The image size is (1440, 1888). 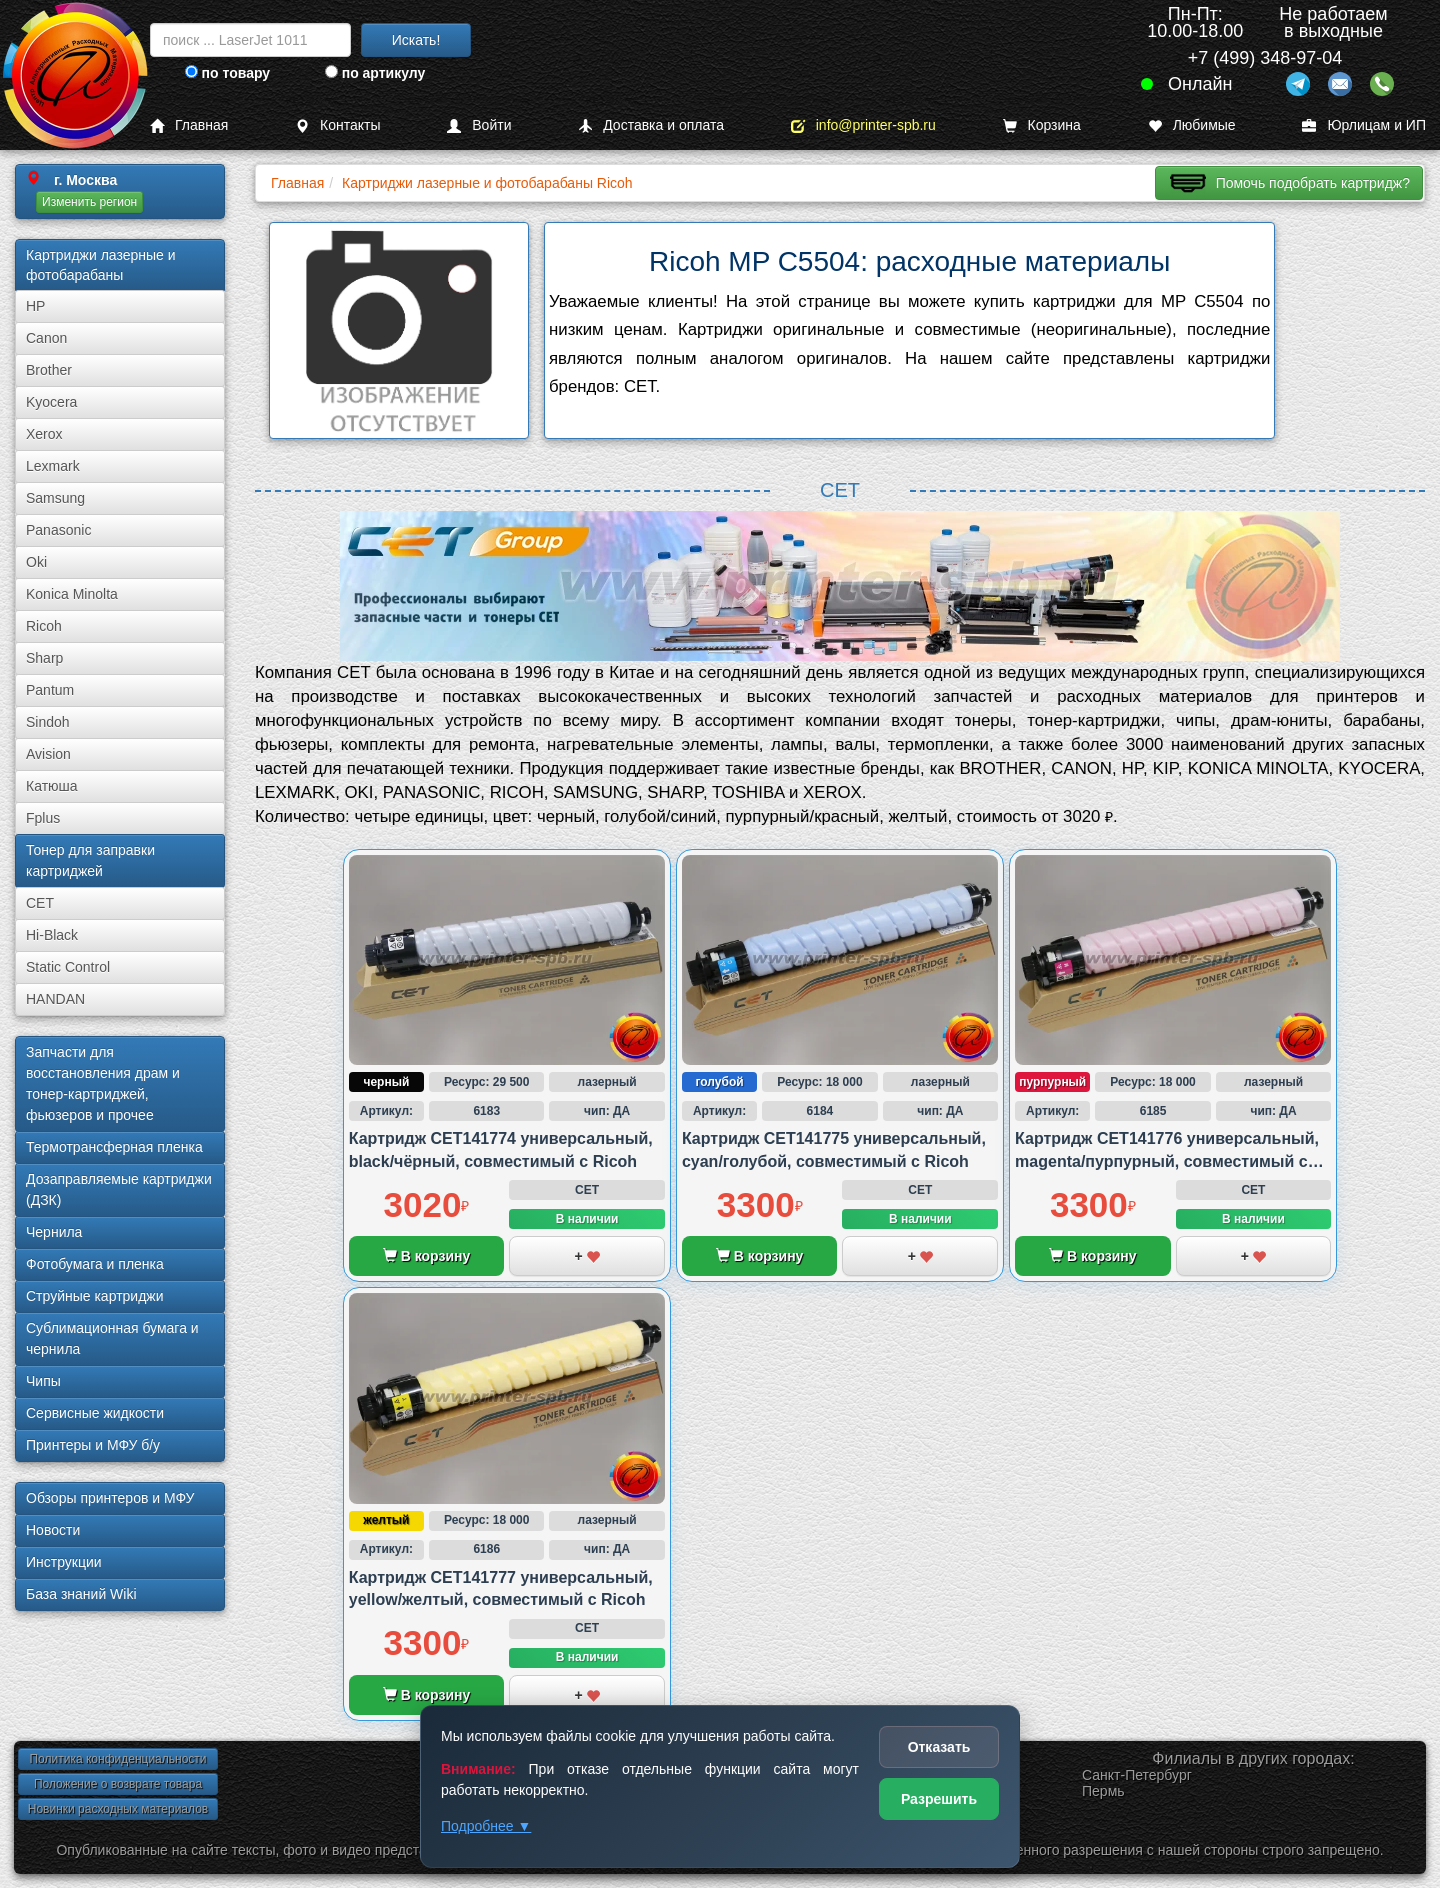 What do you see at coordinates (426, 1256) in the screenshot?
I see `В корзину` at bounding box center [426, 1256].